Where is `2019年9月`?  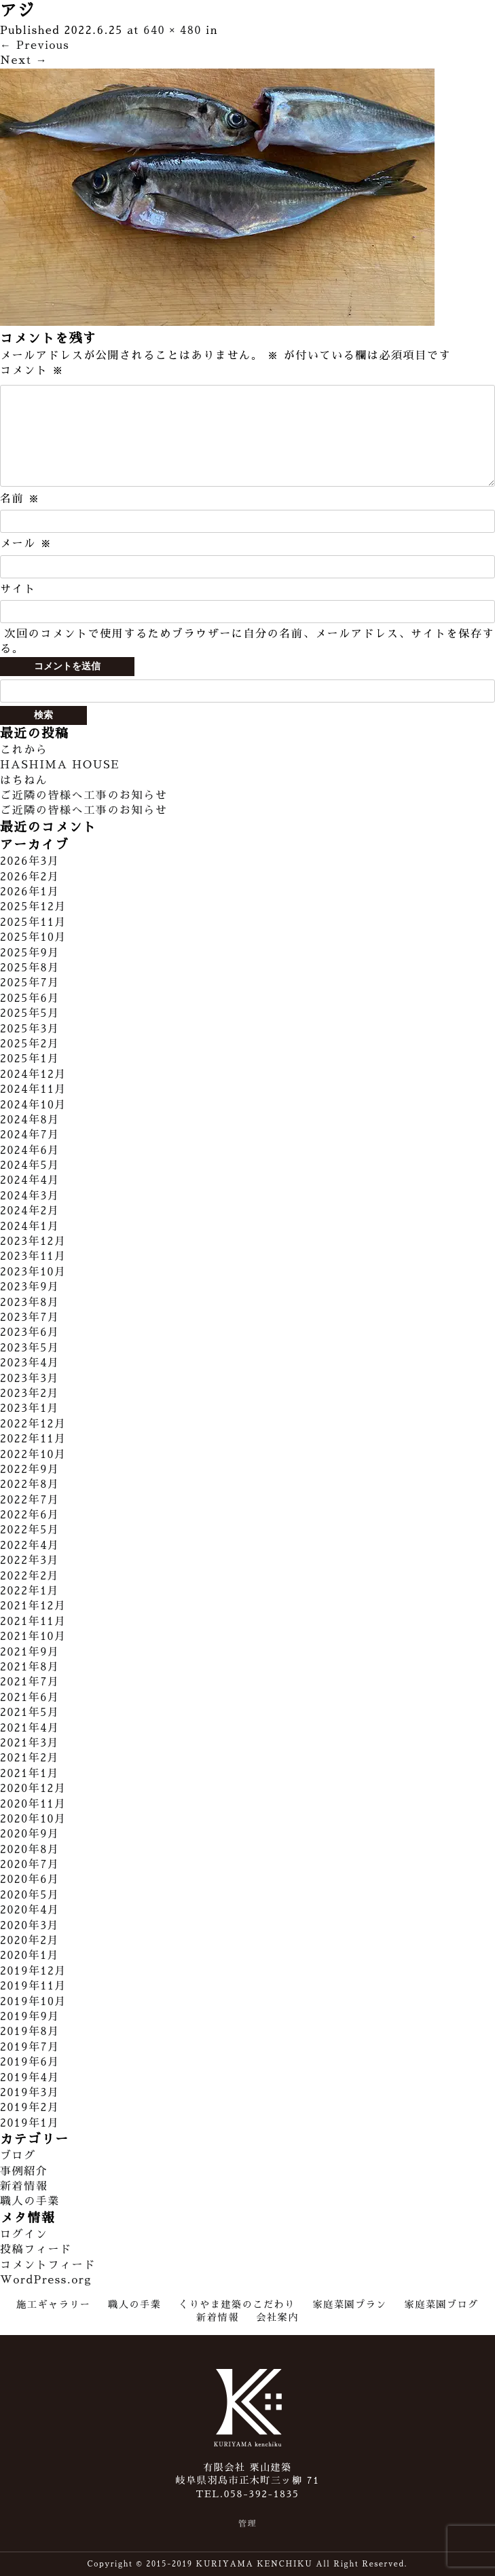
2019年9月 is located at coordinates (30, 2016).